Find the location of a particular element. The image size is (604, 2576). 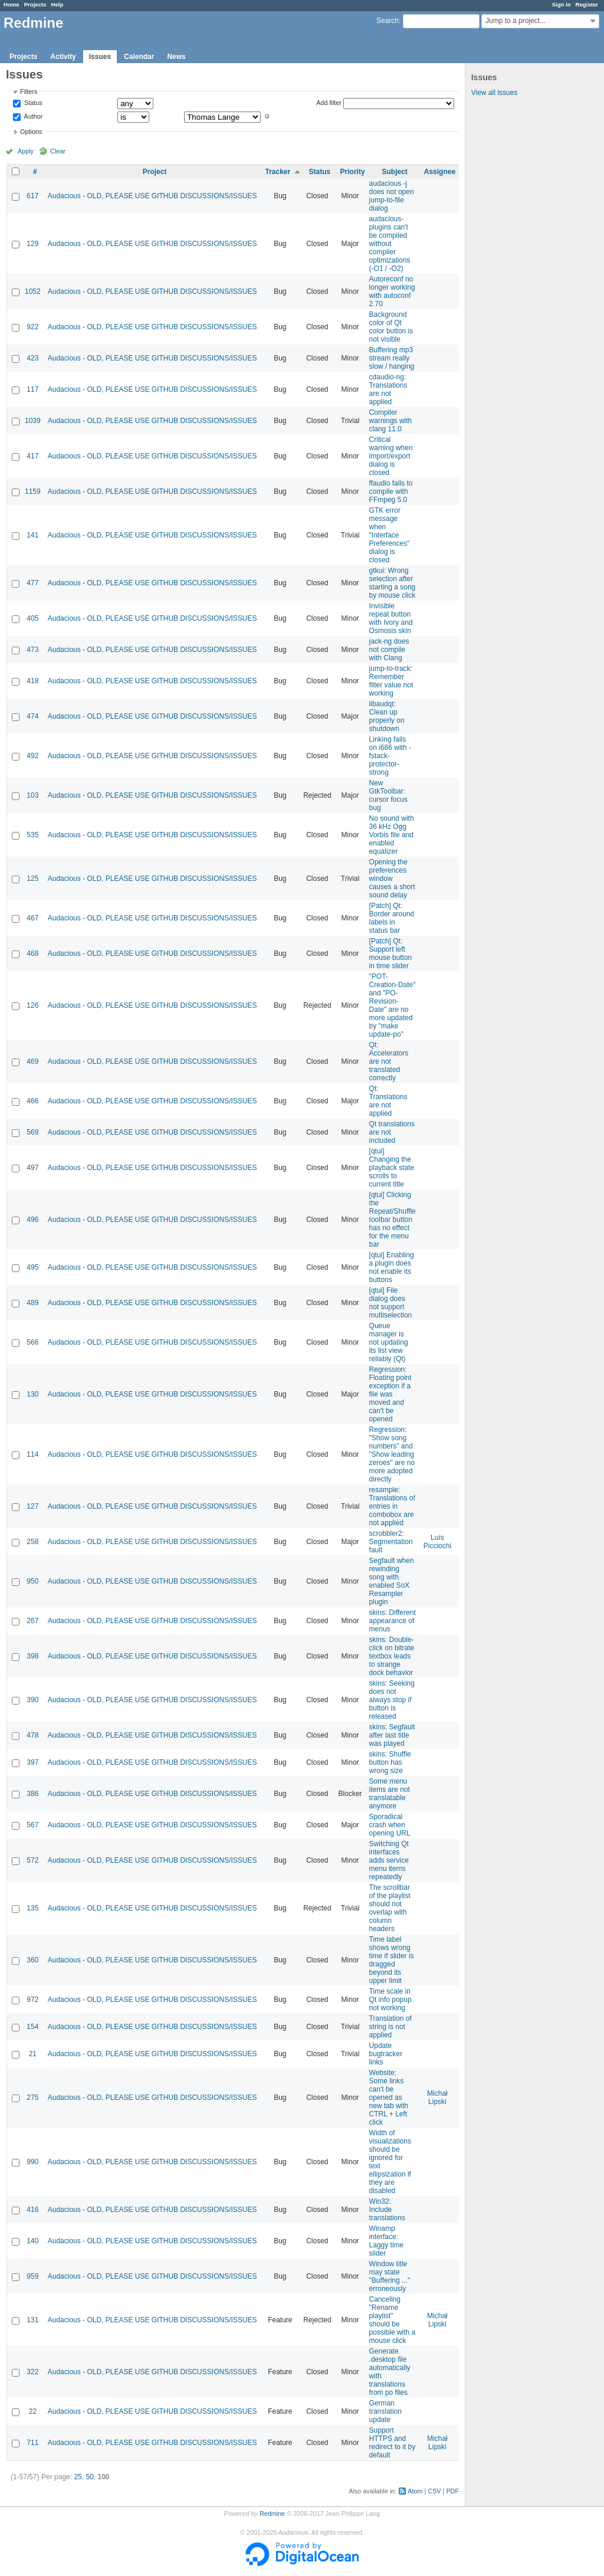

Regression: "Show song numbers" and "Show leading zeroes" are no more adopted directly is located at coordinates (392, 1454).